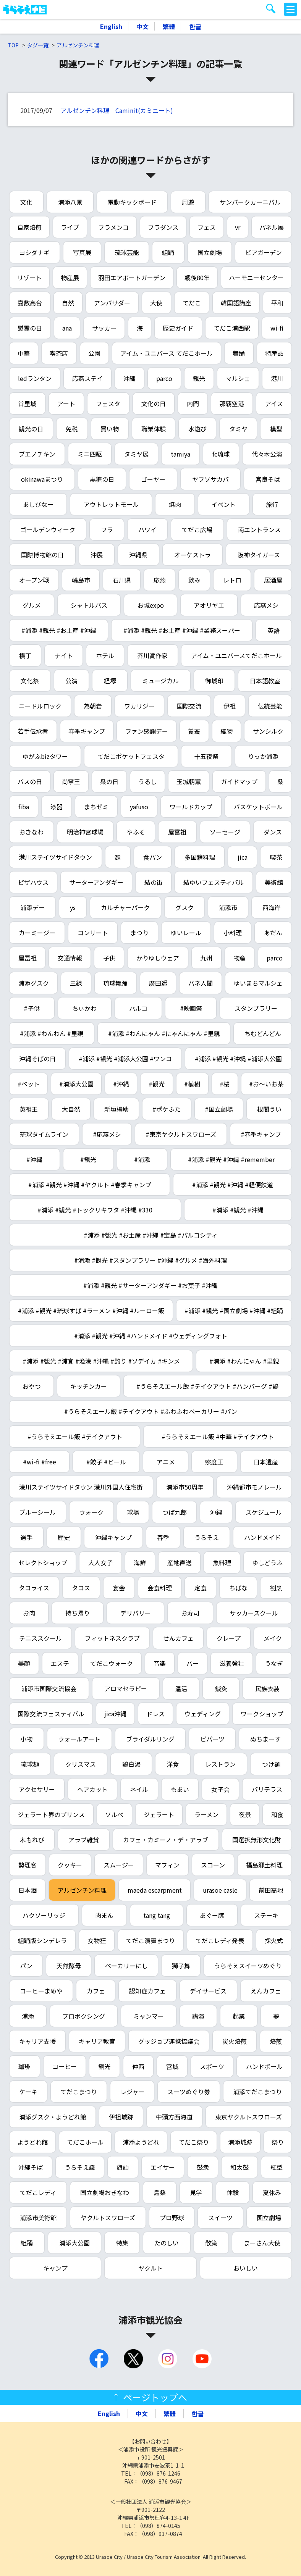  I want to click on ゴールデンウィーク, so click(47, 529).